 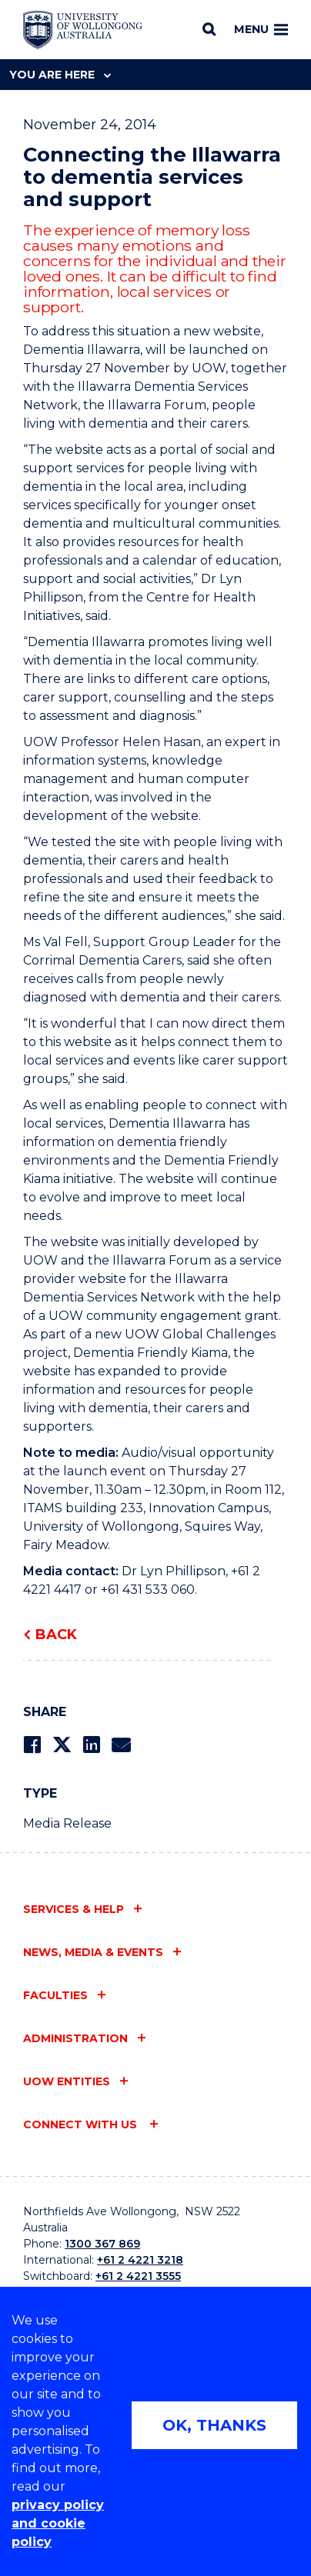 I want to click on Services & help, so click(x=73, y=1909).